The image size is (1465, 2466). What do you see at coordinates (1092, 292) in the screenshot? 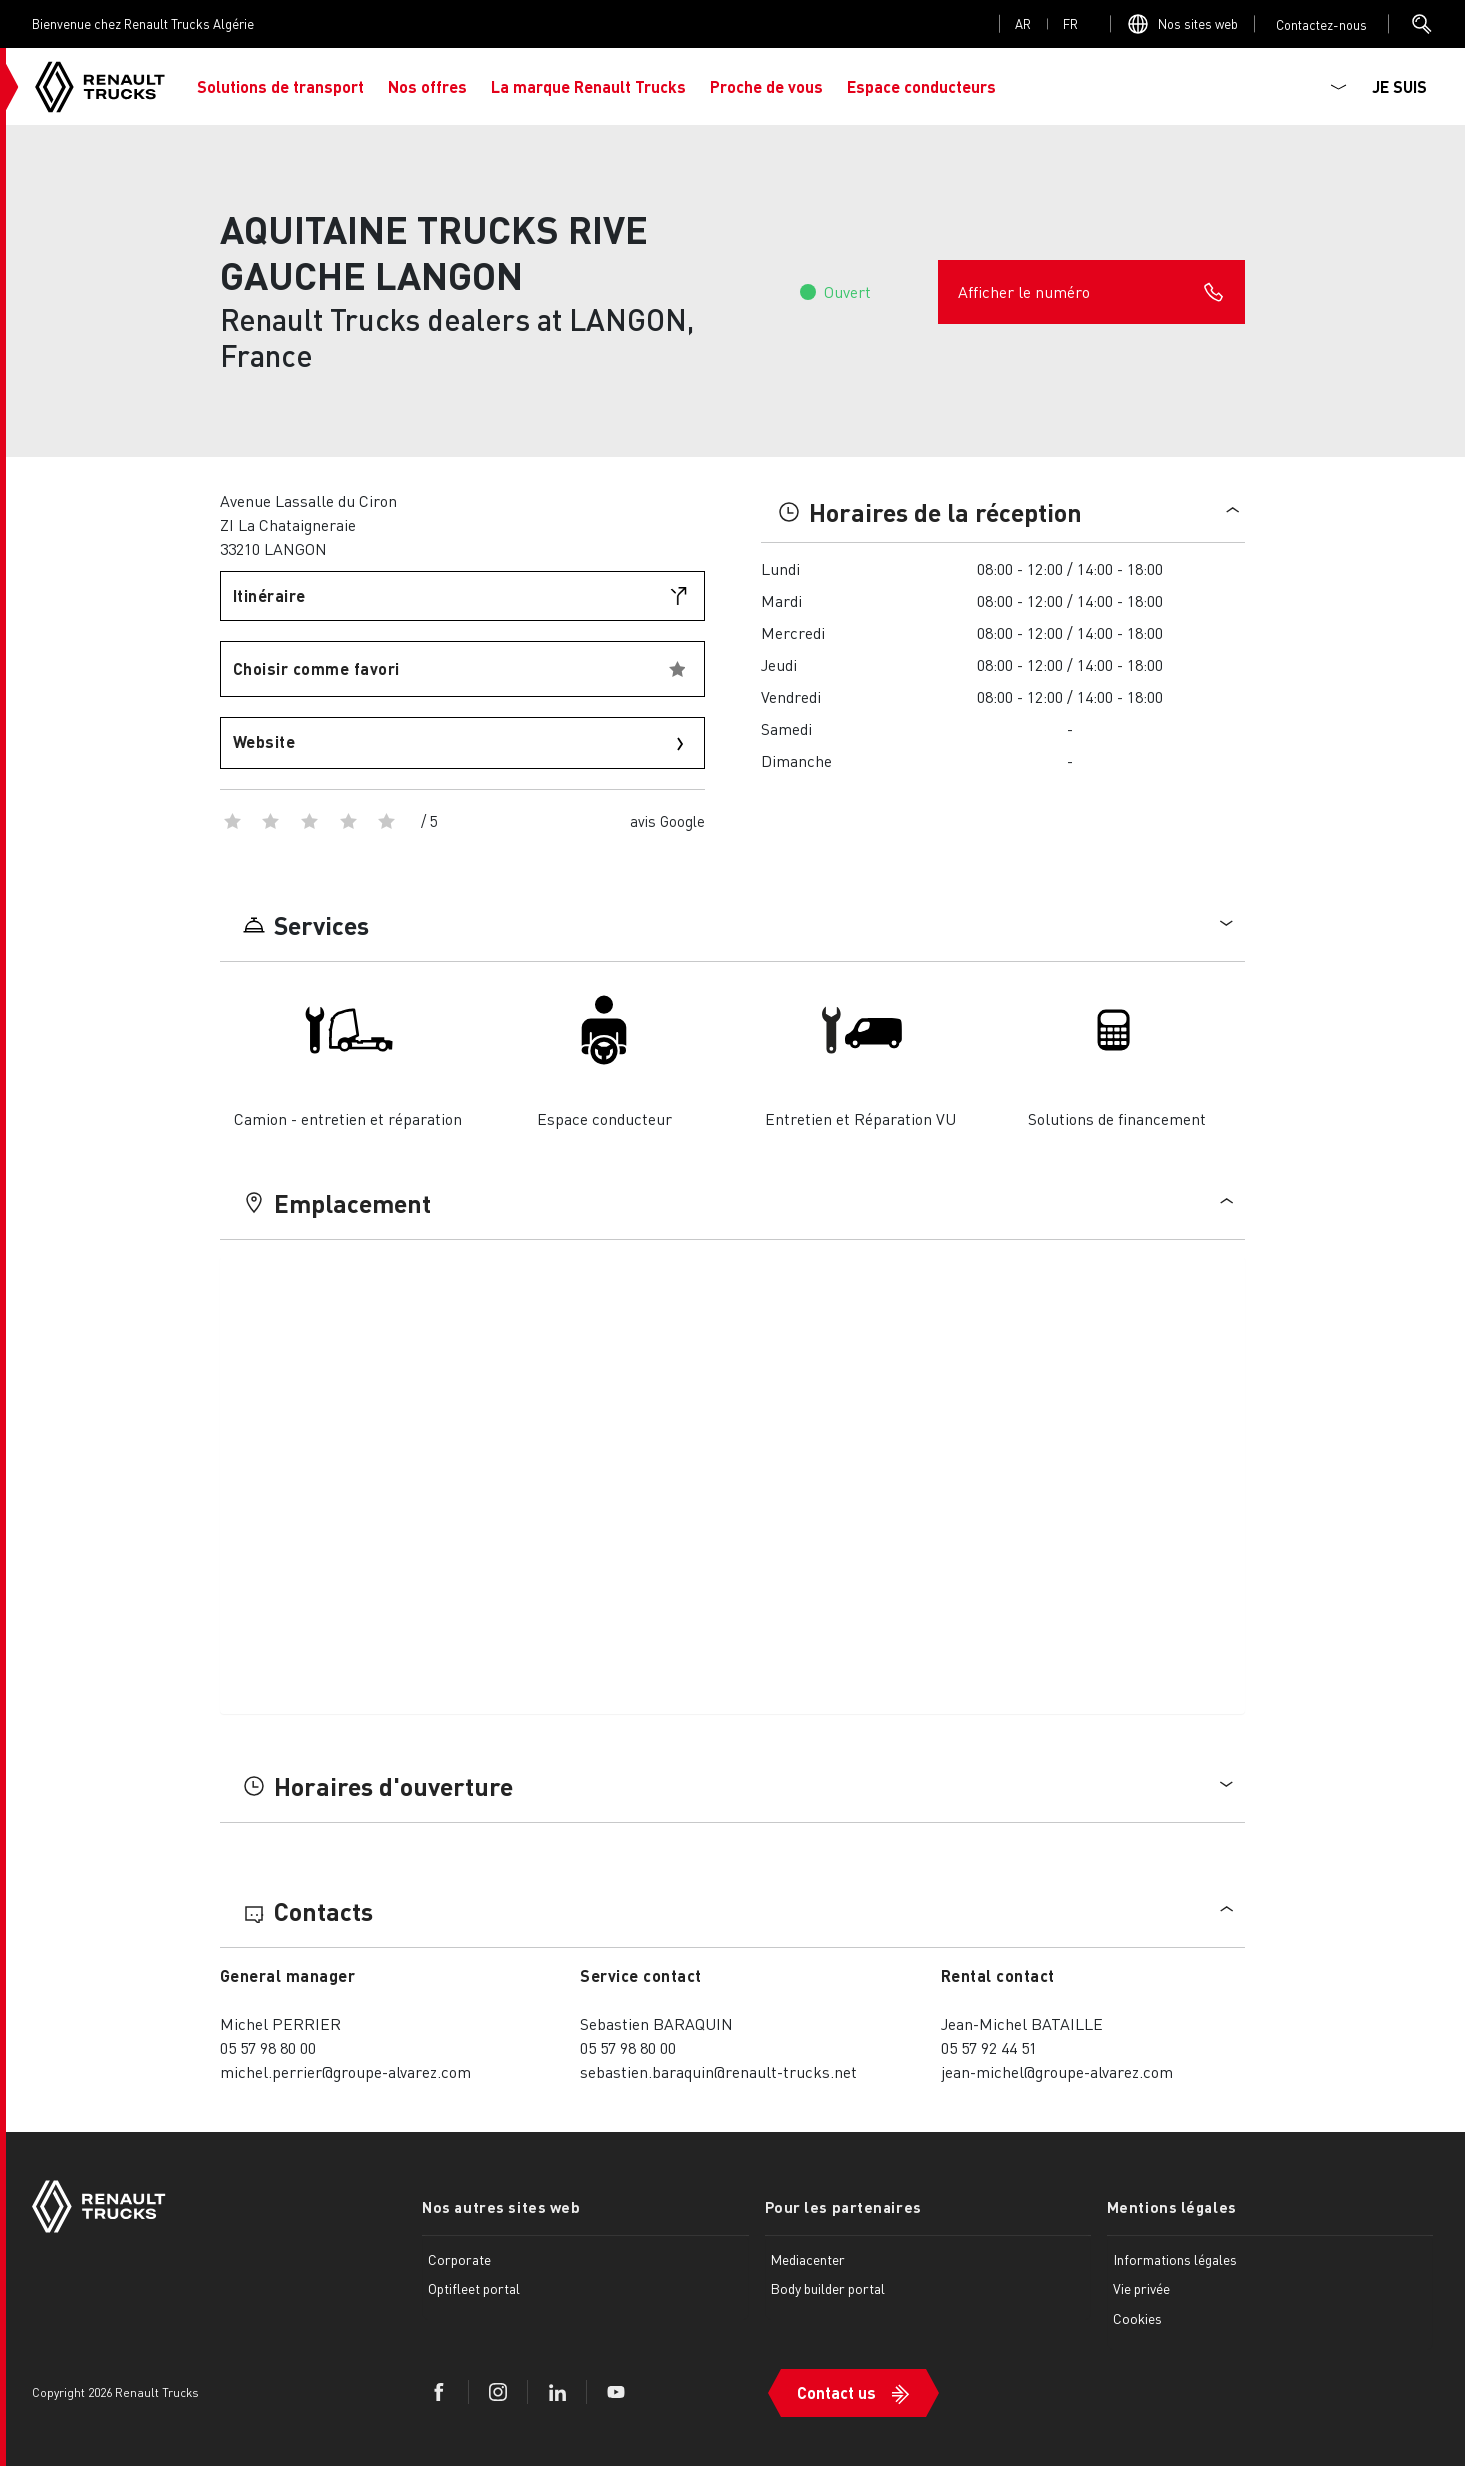
I see `Afficher le numéro` at bounding box center [1092, 292].